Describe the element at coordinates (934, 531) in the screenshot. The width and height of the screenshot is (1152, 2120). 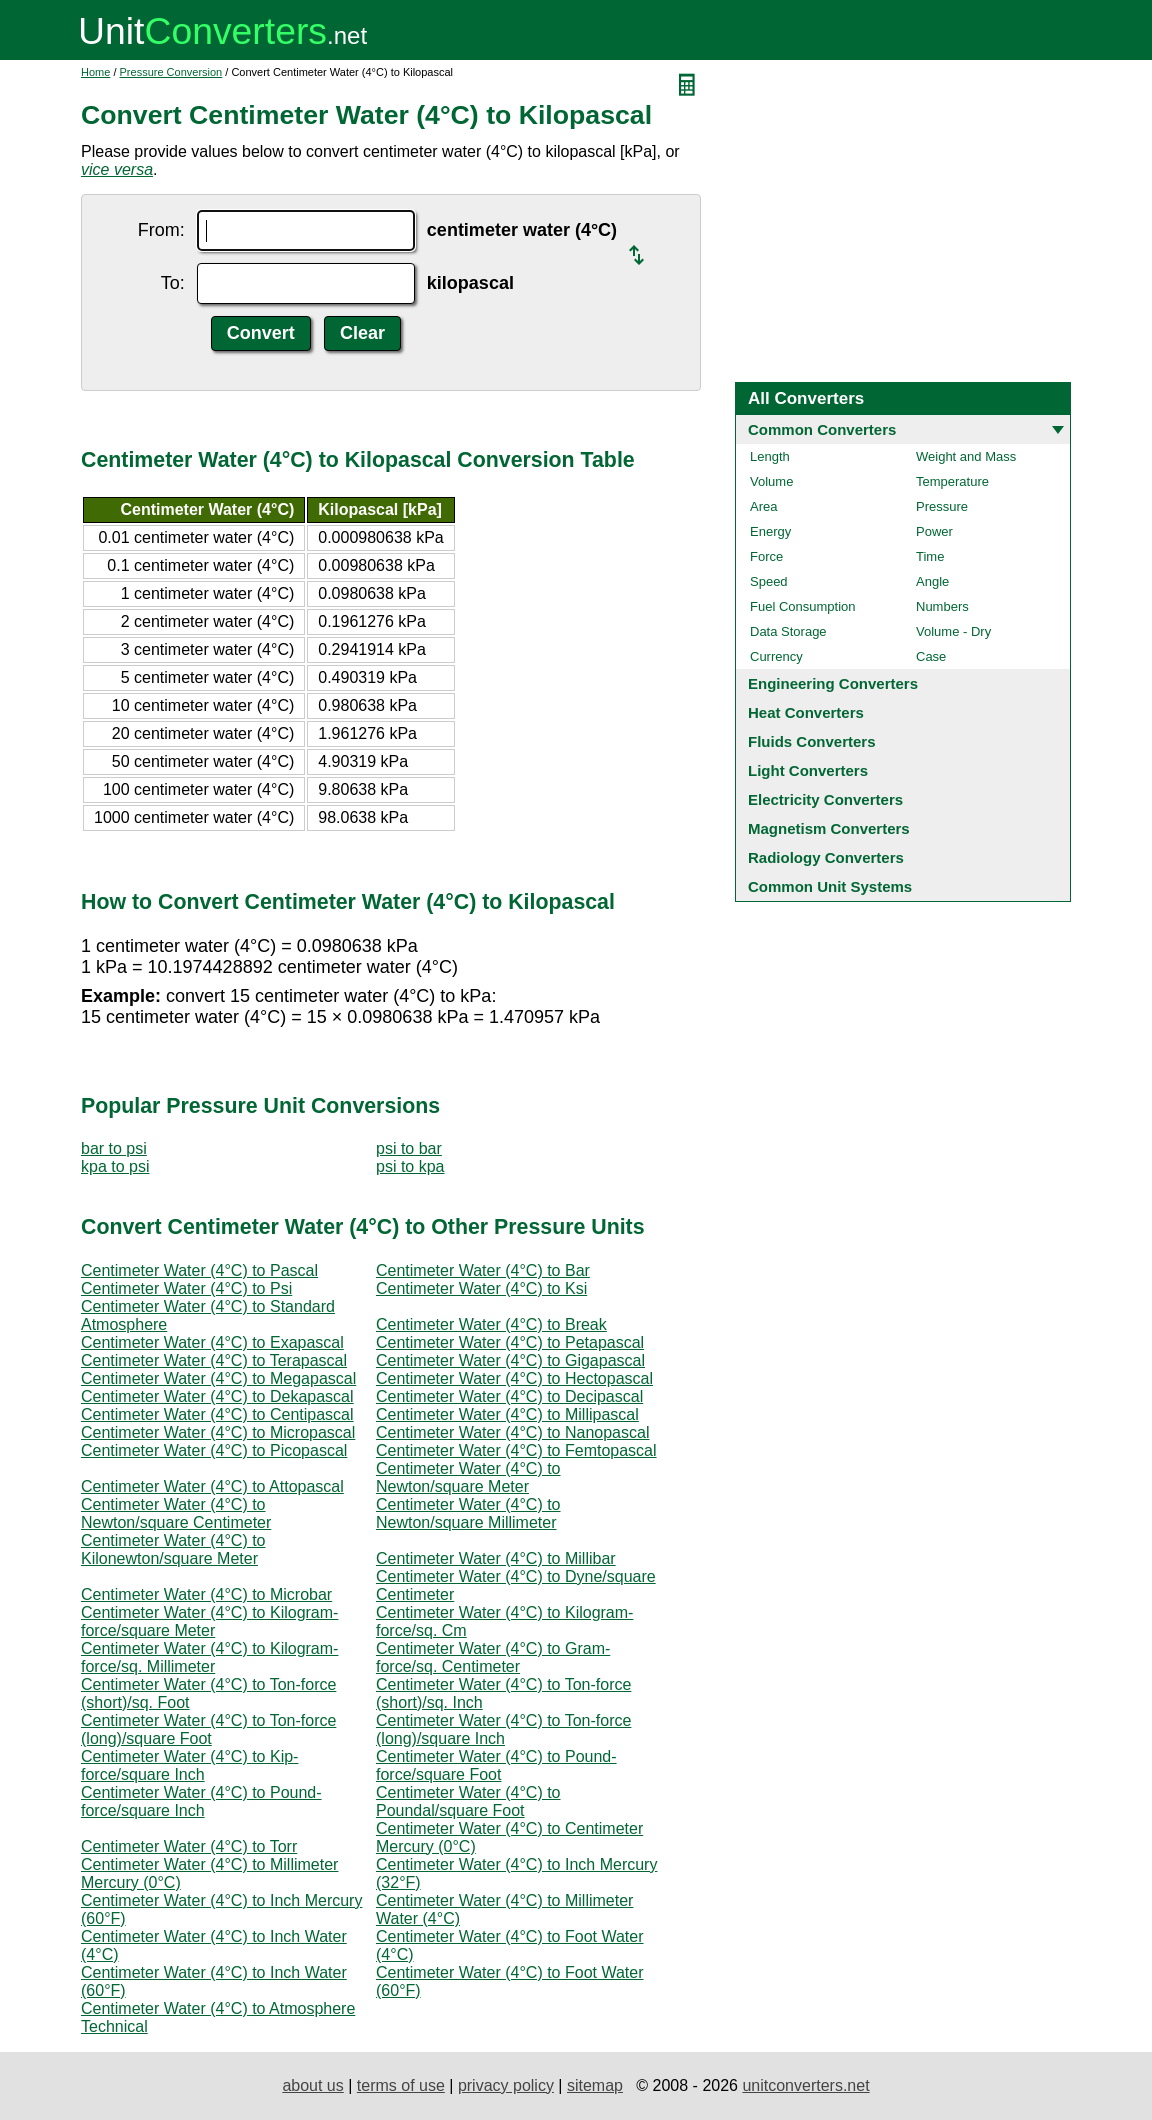
I see `Power` at that location.